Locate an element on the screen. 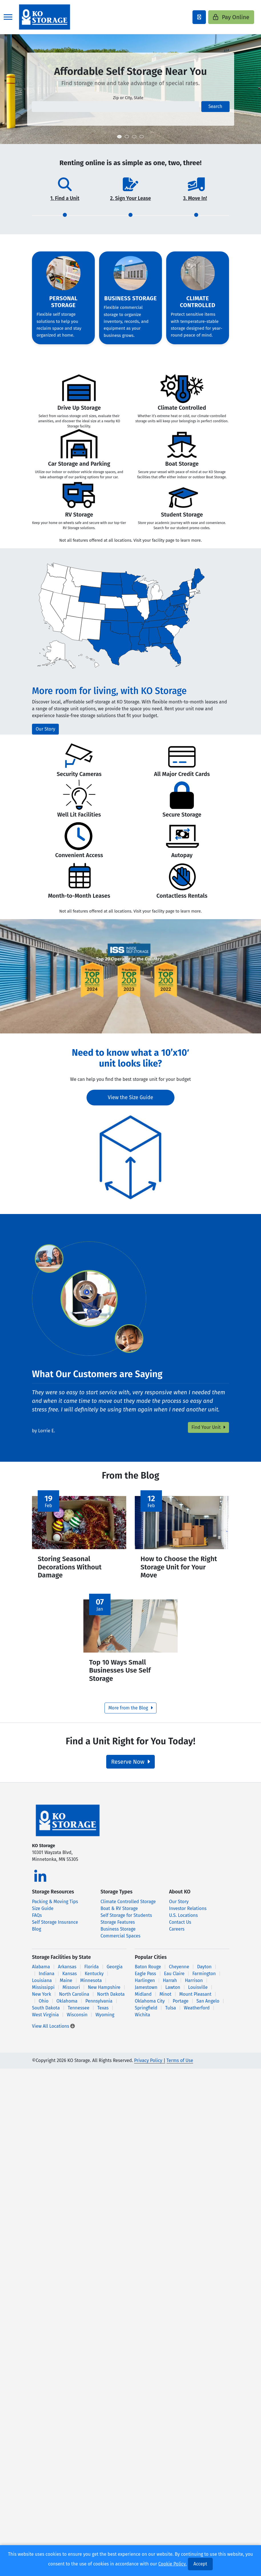 Image resolution: width=261 pixels, height=2576 pixels. Eau Claire is located at coordinates (174, 1979).